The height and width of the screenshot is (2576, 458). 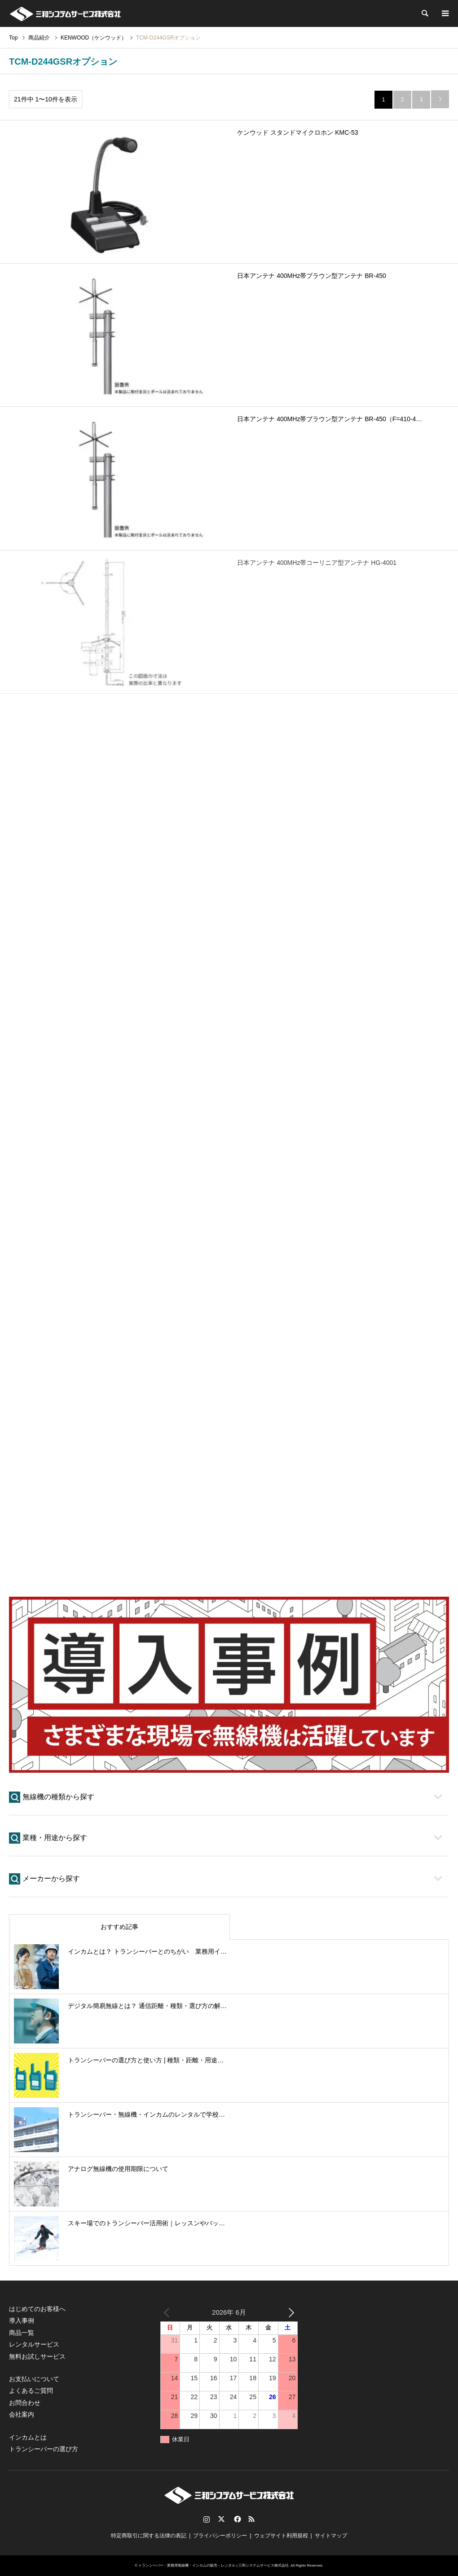 I want to click on トランシーバーの選び方, so click(x=43, y=2449).